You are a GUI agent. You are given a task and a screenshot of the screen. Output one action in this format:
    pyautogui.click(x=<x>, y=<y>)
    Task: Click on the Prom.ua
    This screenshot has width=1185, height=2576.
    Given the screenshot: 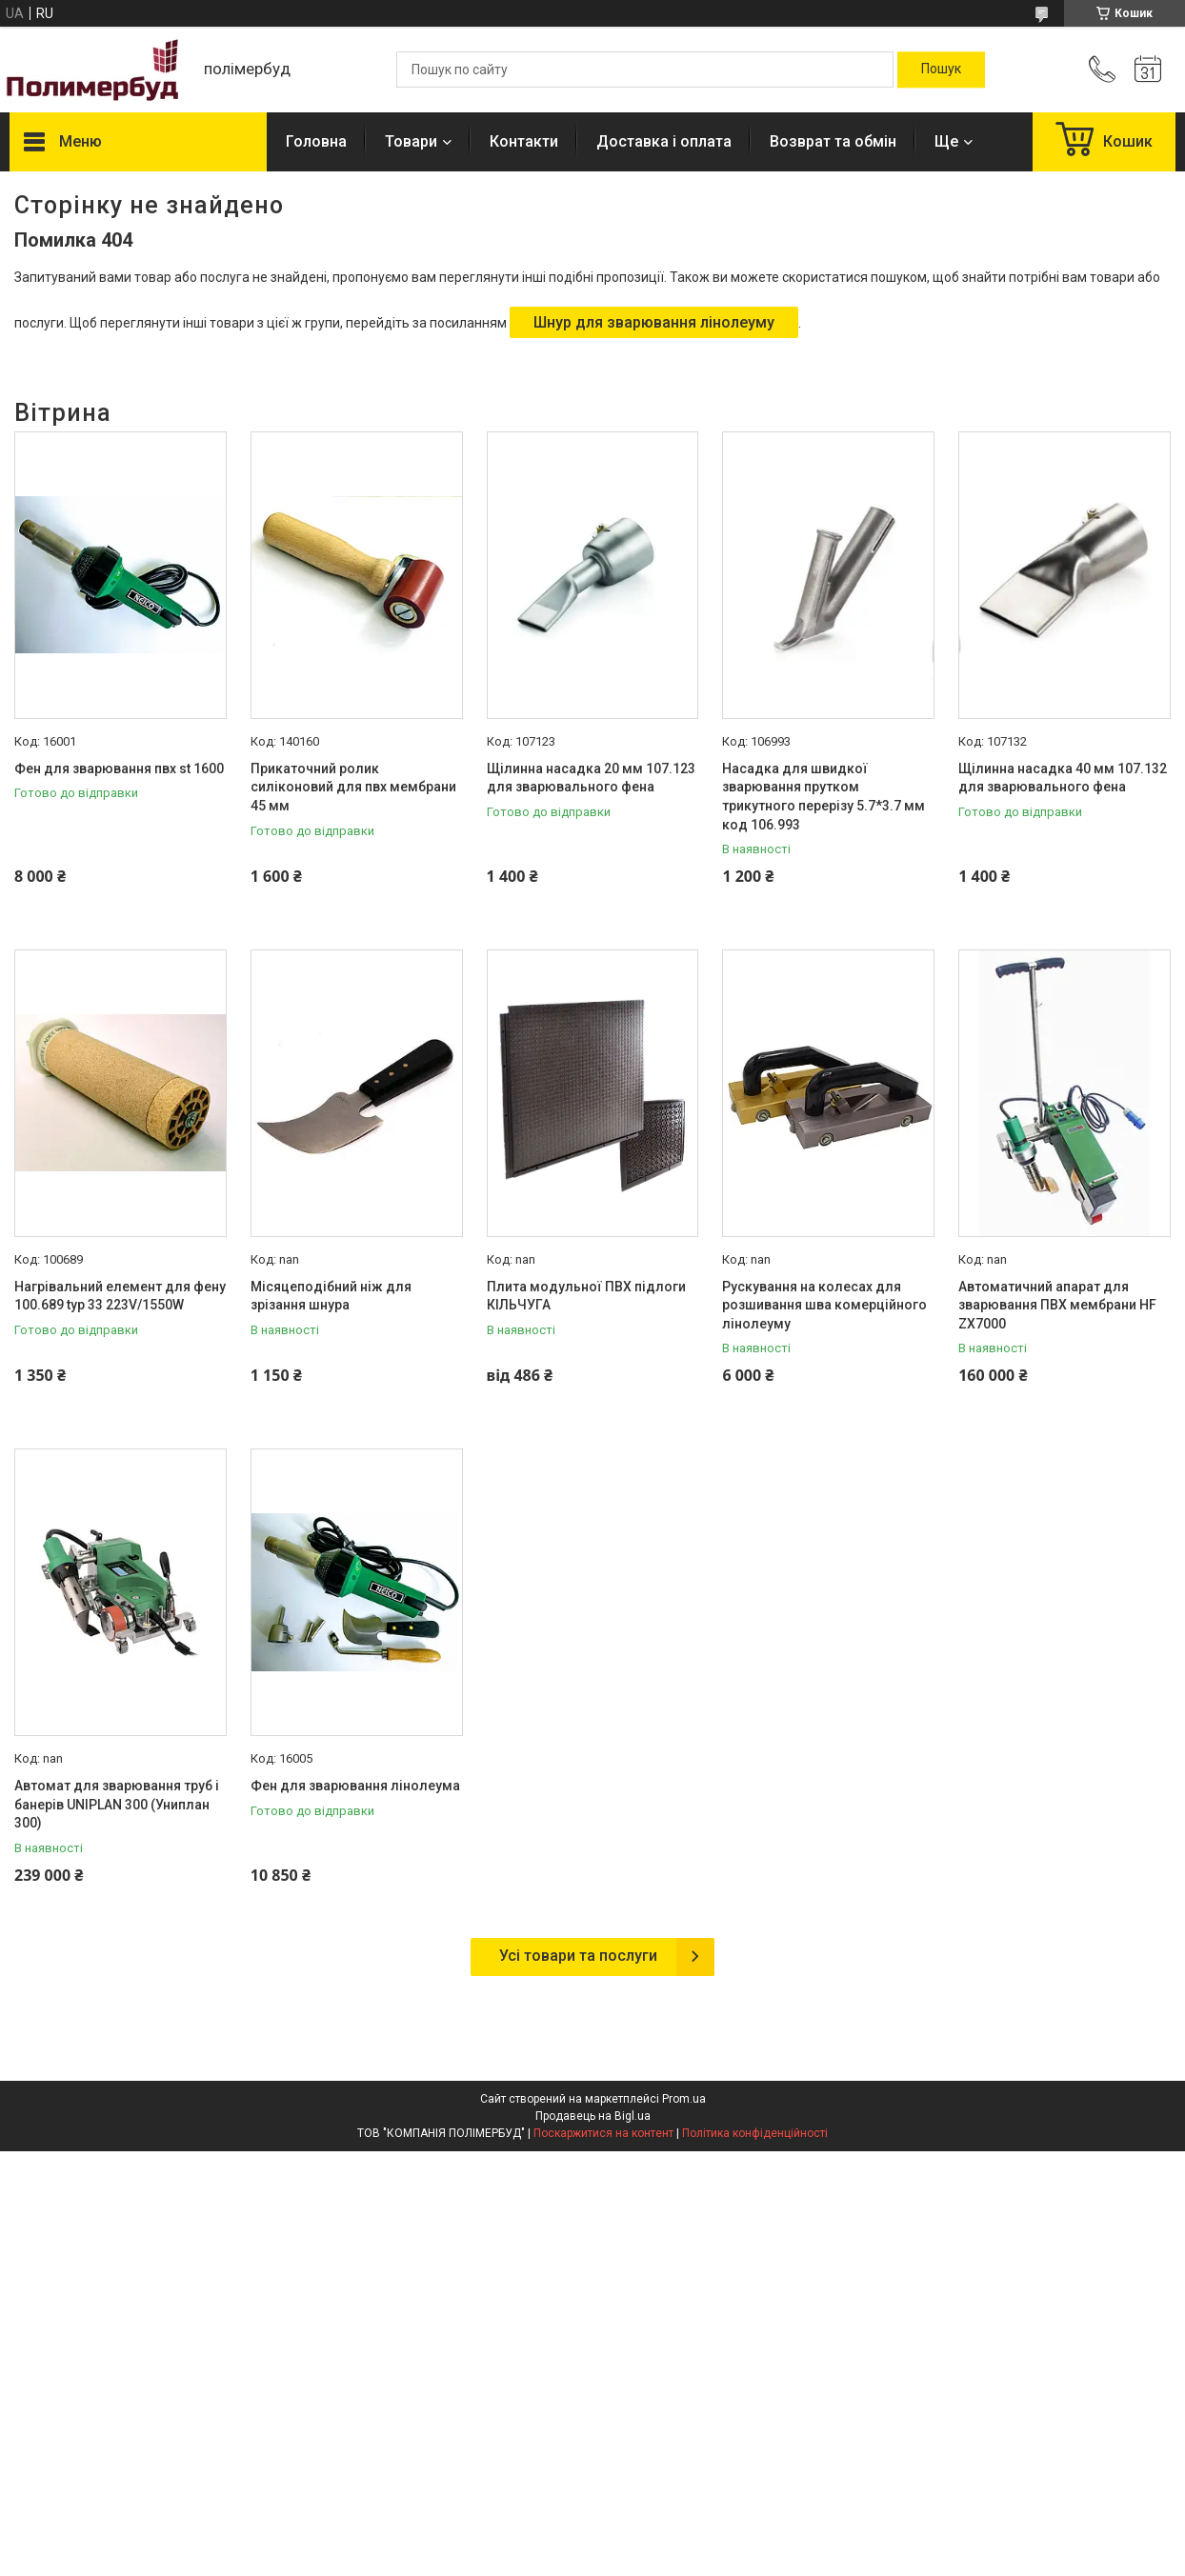 What is the action you would take?
    pyautogui.click(x=684, y=2099)
    